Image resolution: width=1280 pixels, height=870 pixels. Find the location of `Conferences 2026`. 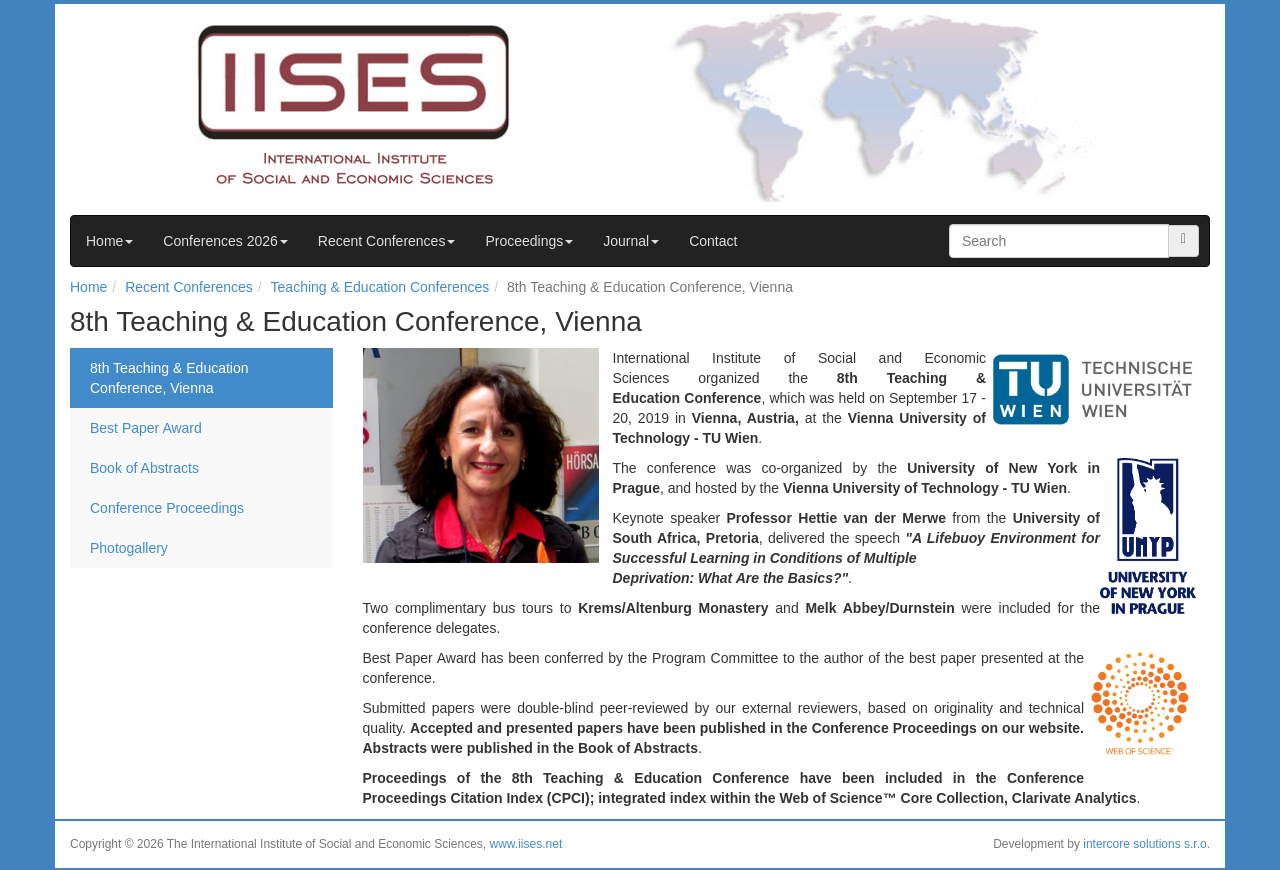

Conferences 2026 is located at coordinates (225, 241).